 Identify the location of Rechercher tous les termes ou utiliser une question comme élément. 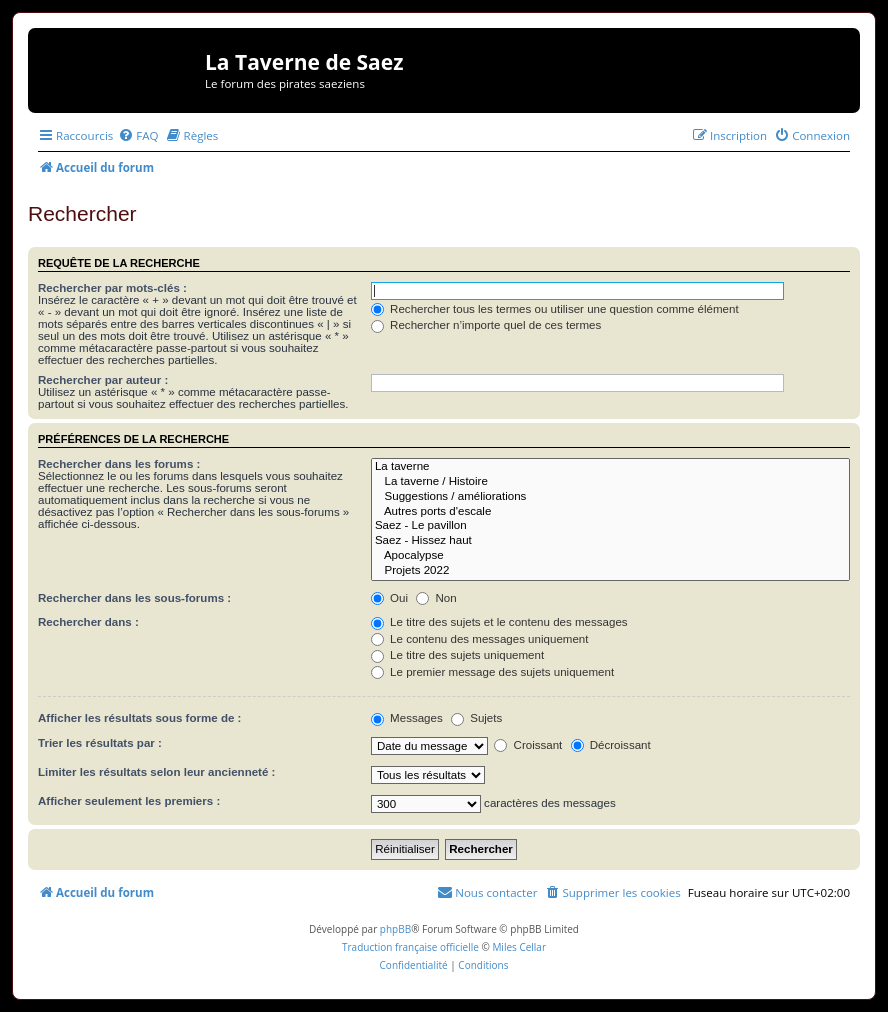
(555, 309).